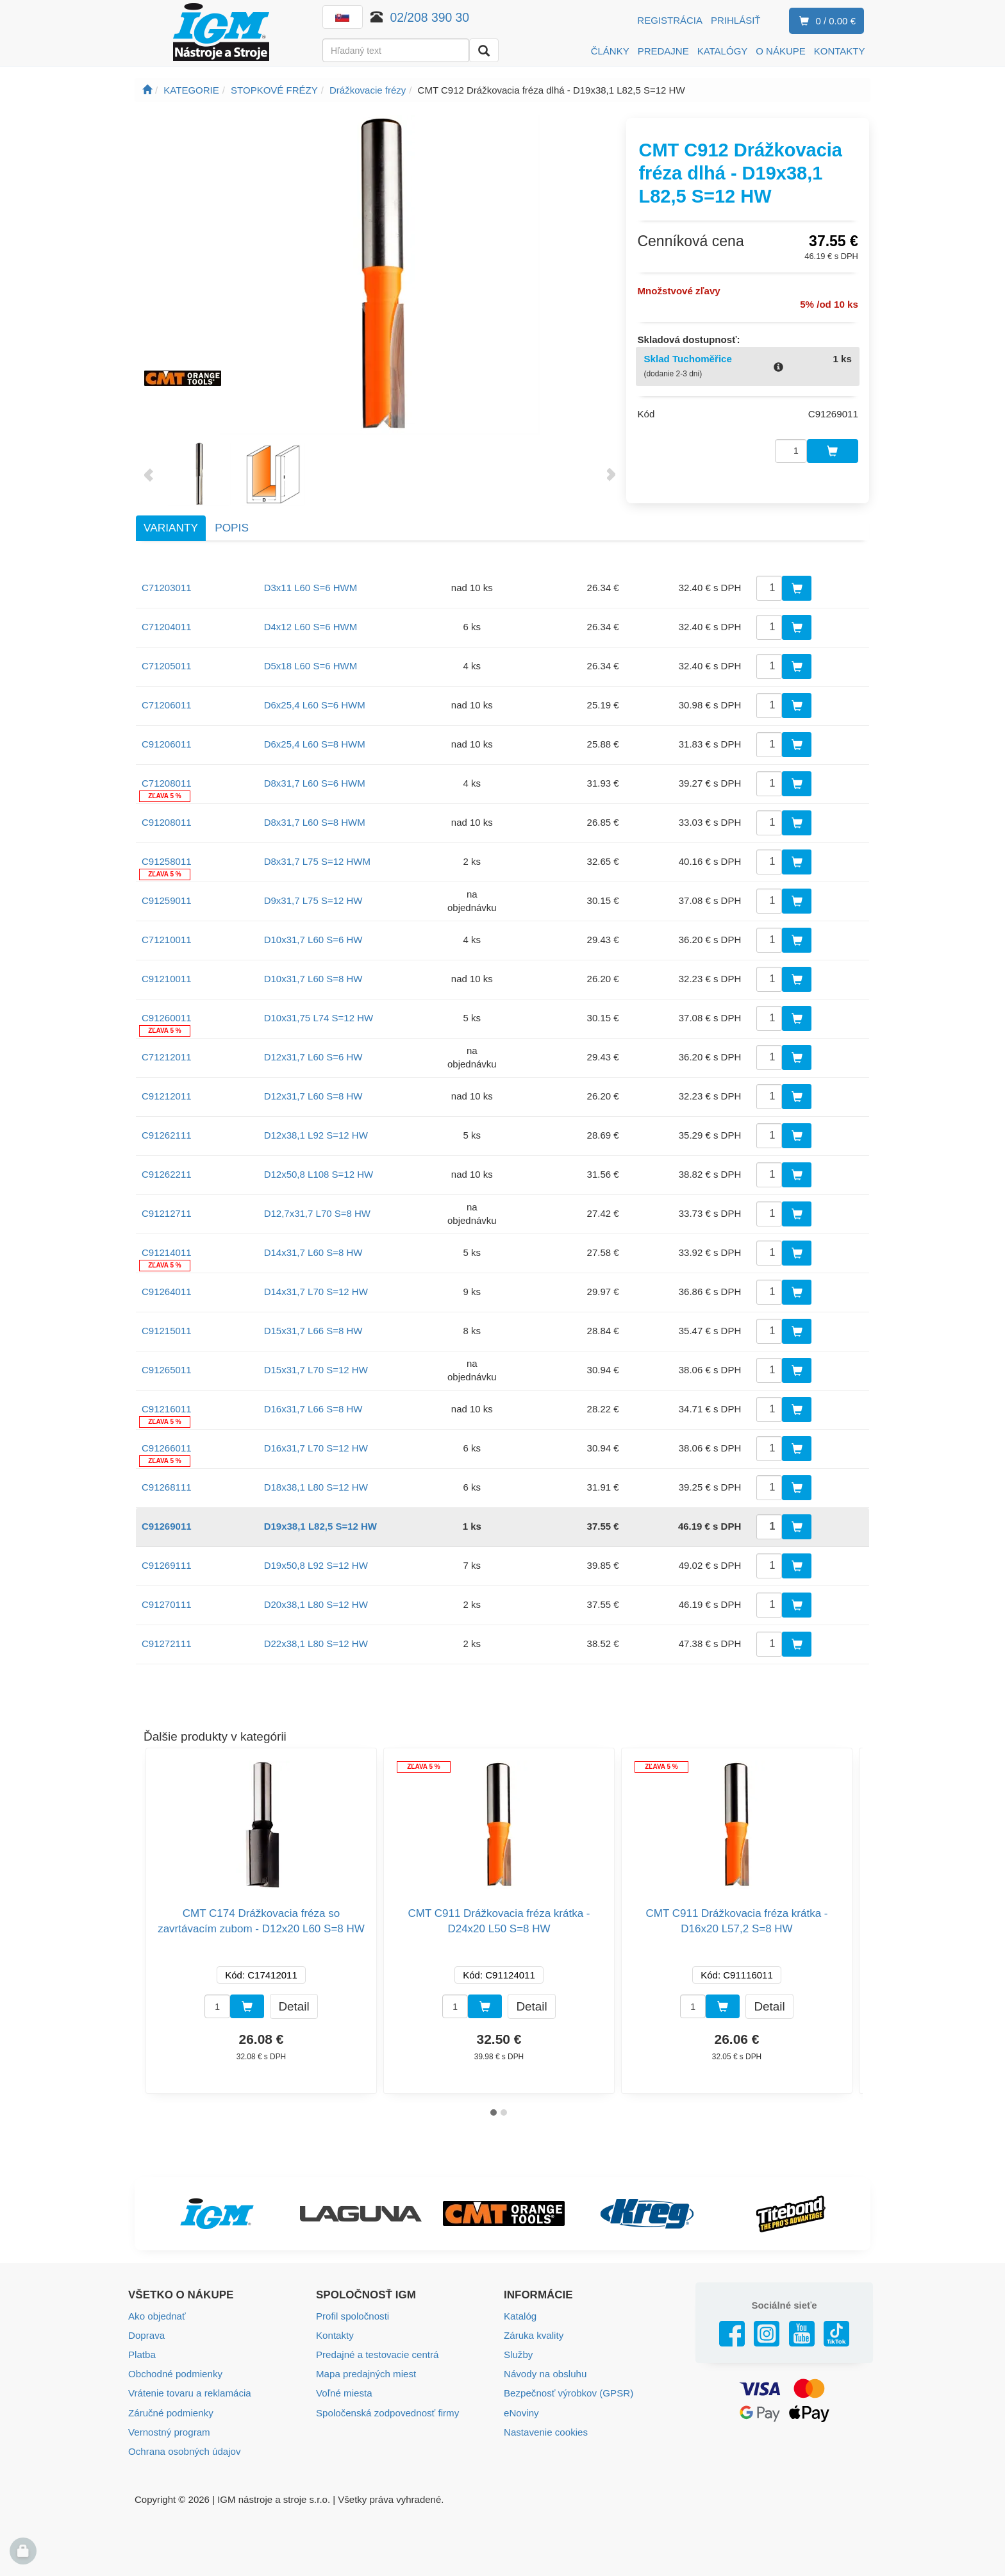 The image size is (1005, 2576). What do you see at coordinates (167, 1291) in the screenshot?
I see `C91264011` at bounding box center [167, 1291].